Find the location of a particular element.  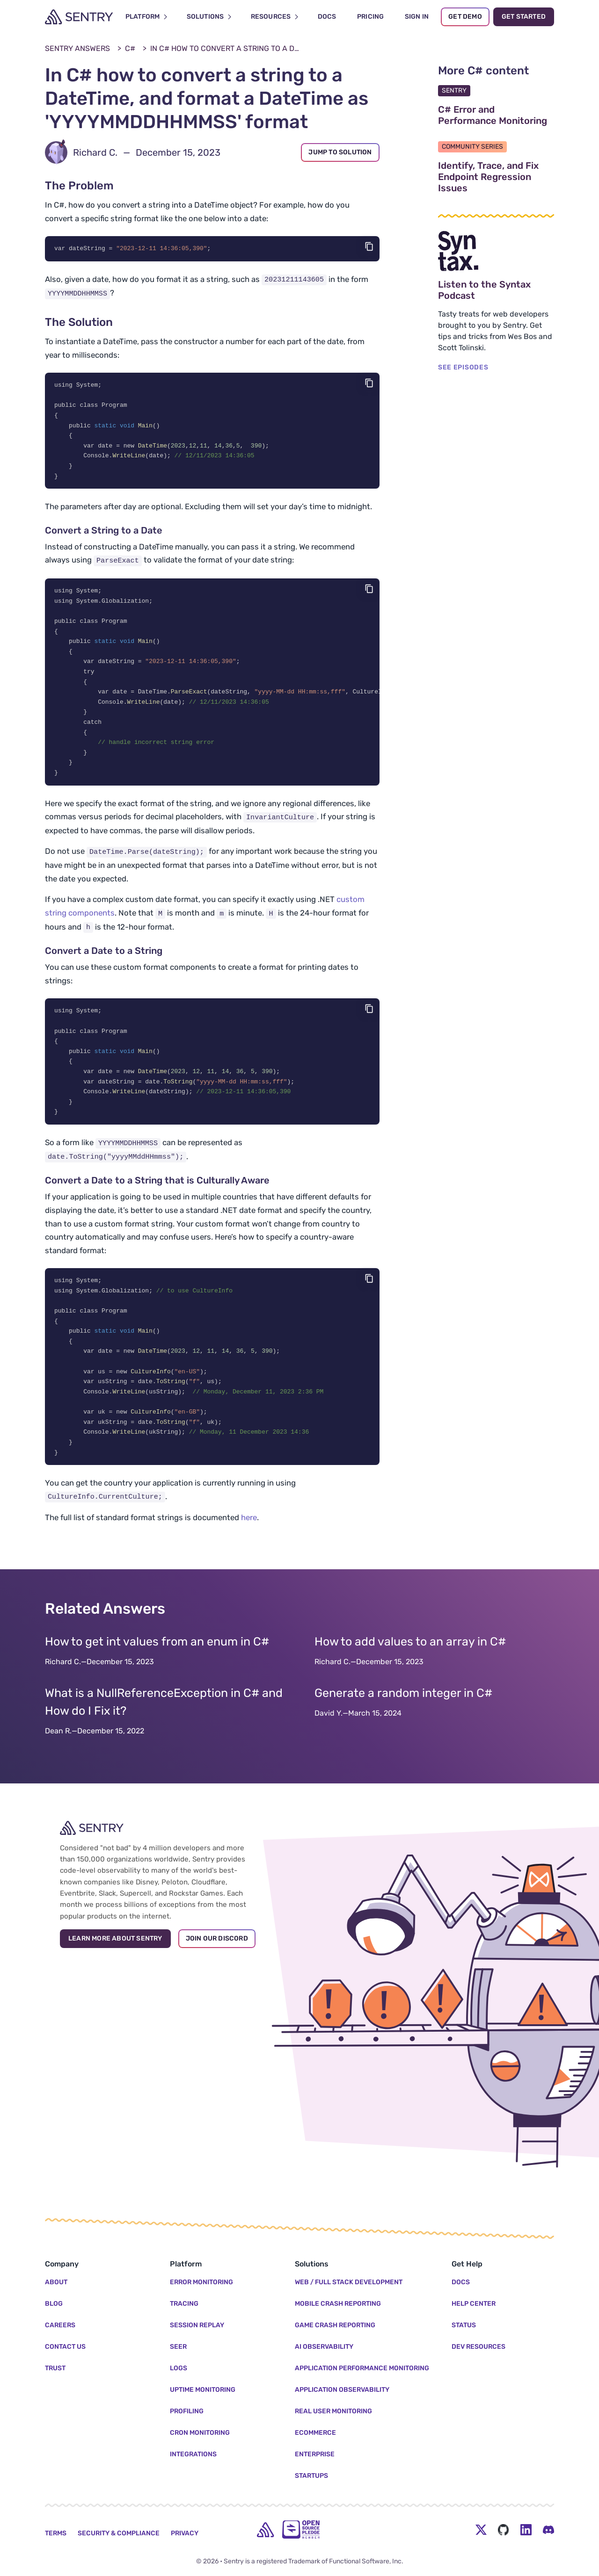

Status is located at coordinates (464, 2325).